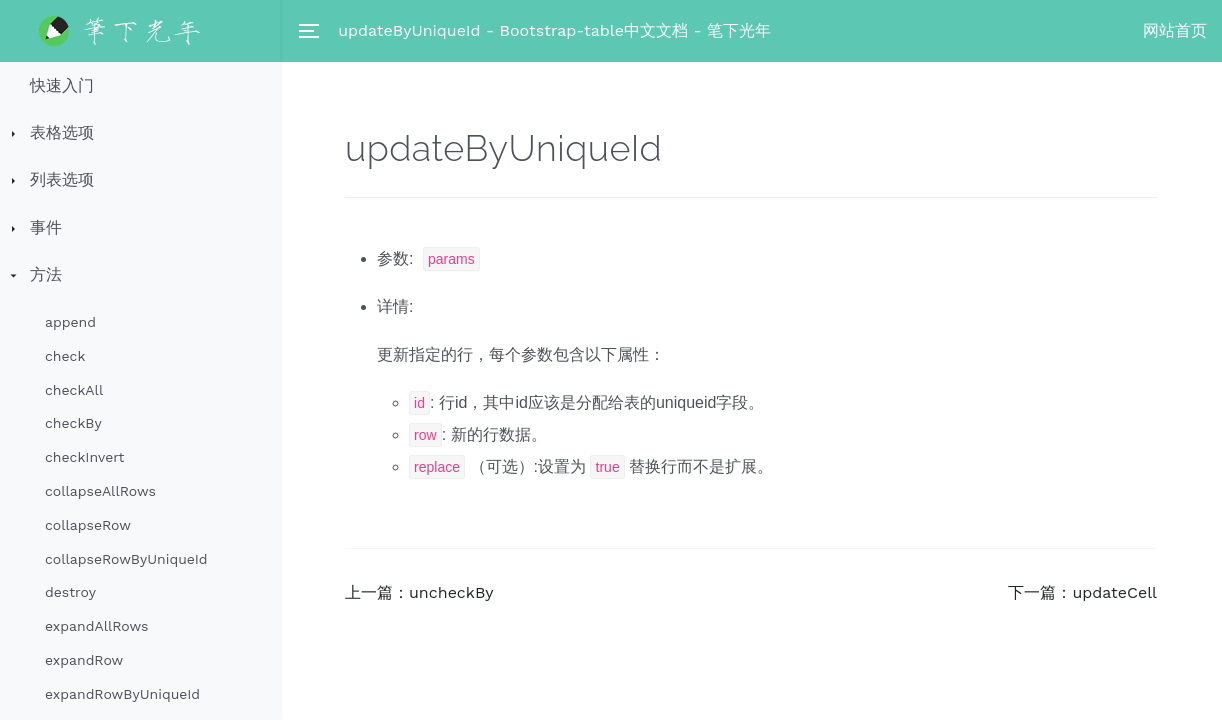 Image resolution: width=1222 pixels, height=720 pixels. Describe the element at coordinates (74, 390) in the screenshot. I see `checkAll` at that location.